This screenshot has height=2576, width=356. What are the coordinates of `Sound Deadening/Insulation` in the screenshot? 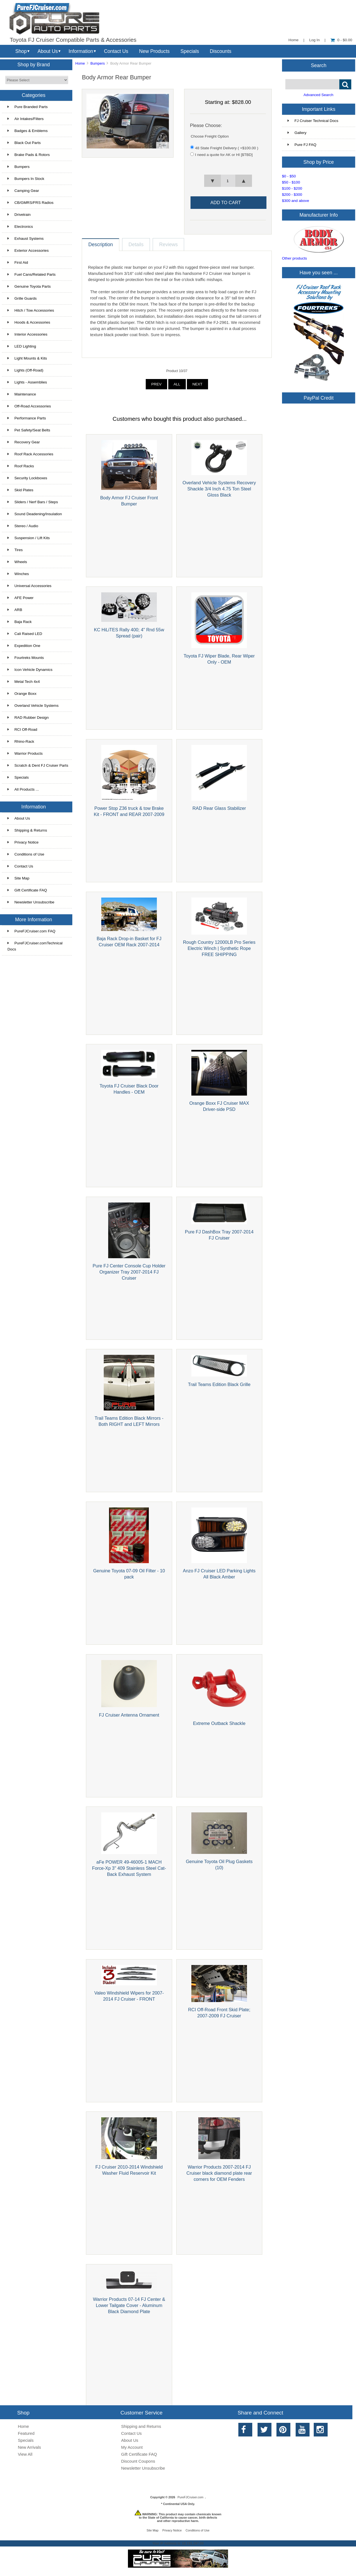 It's located at (35, 514).